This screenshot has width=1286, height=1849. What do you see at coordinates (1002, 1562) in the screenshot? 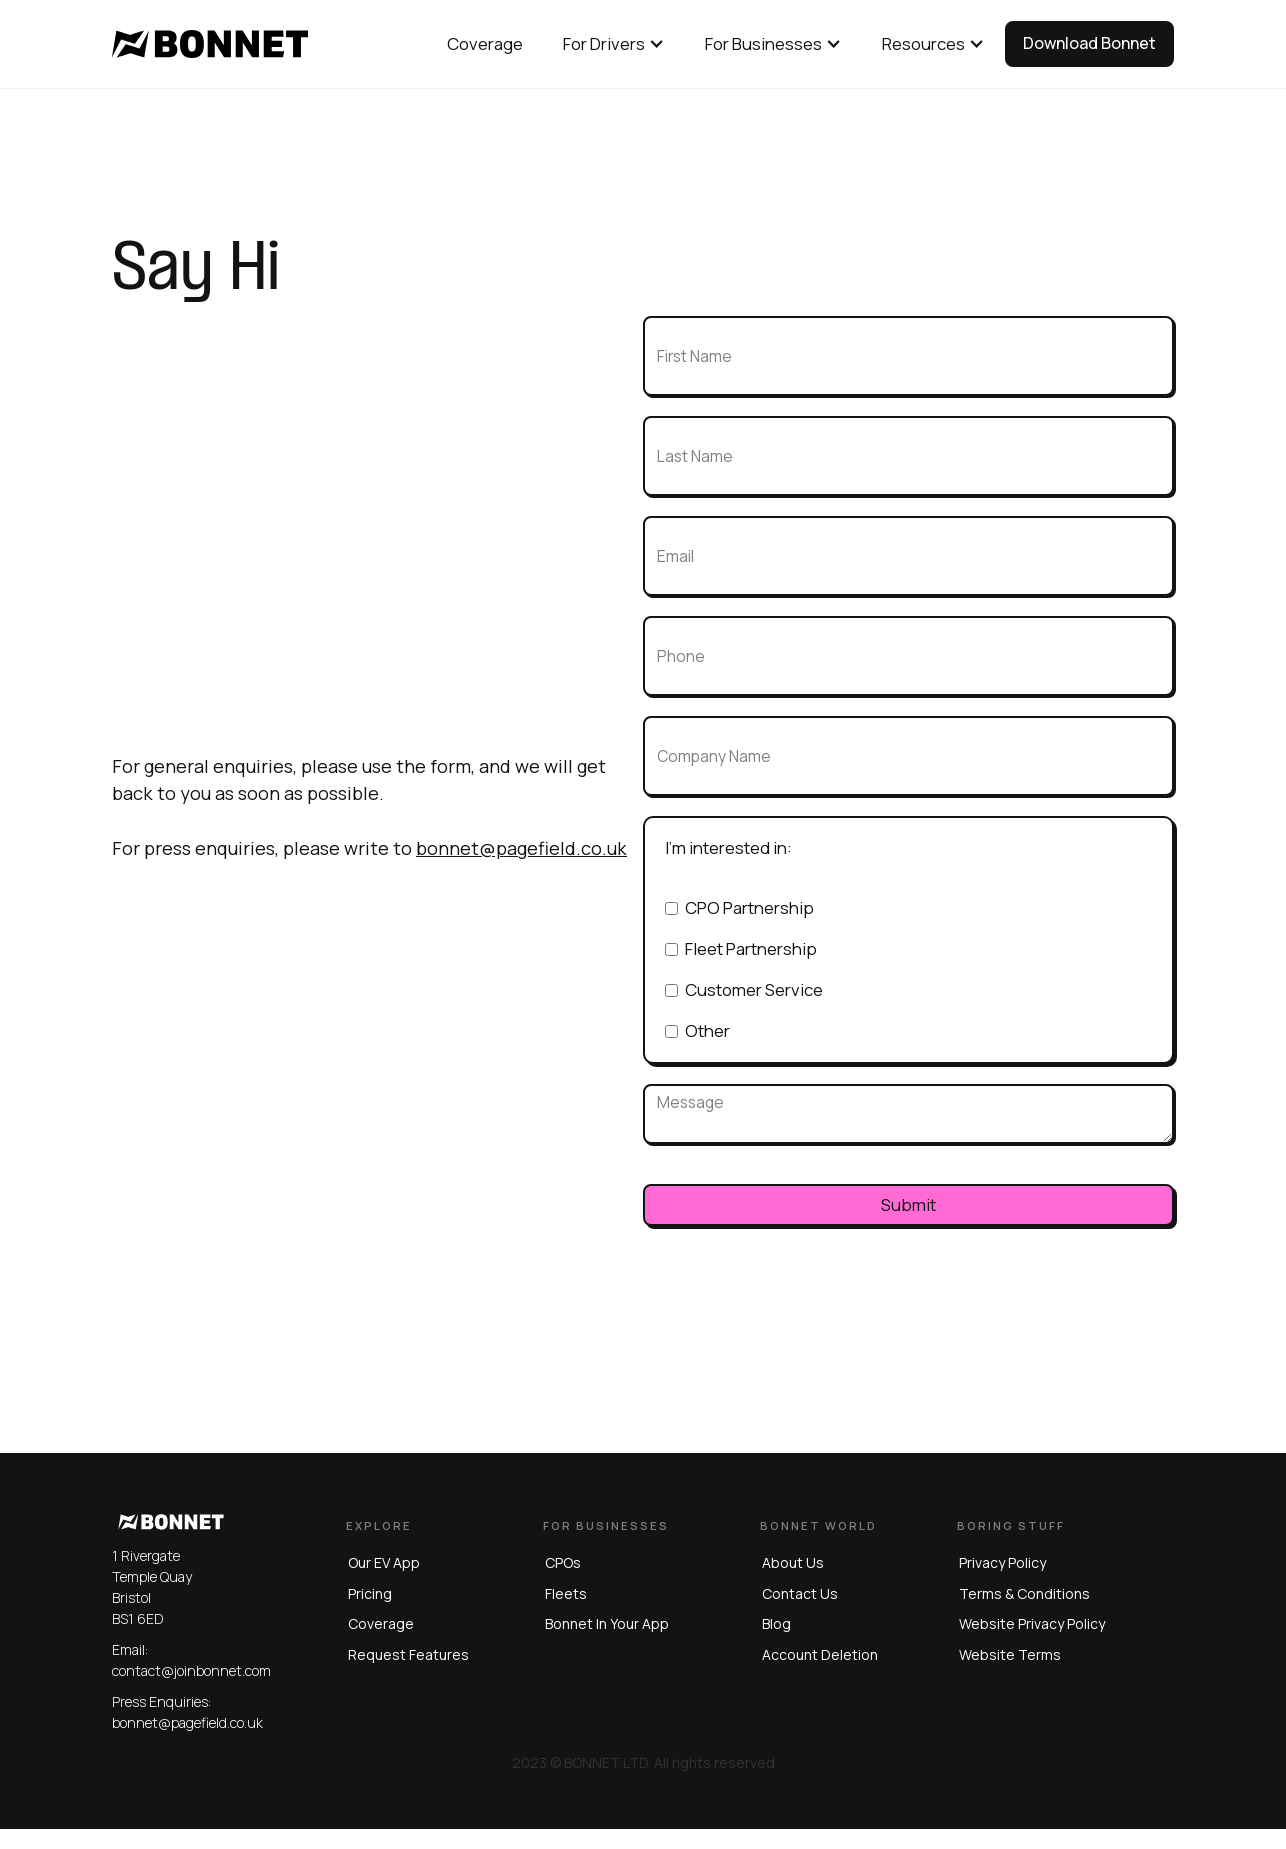
I see `privacy policy` at bounding box center [1002, 1562].